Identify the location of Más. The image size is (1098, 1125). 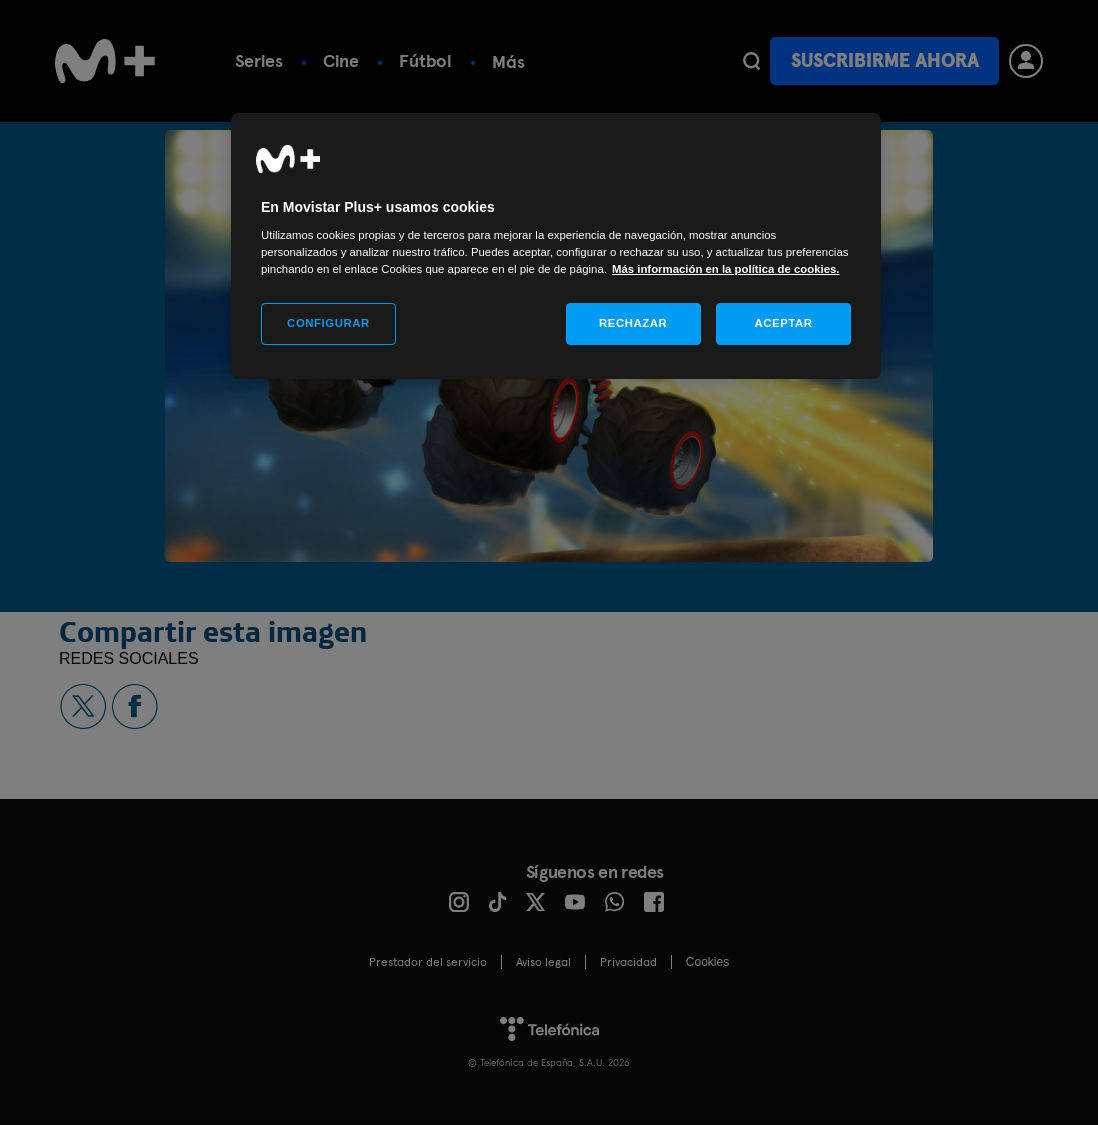
(658, 61).